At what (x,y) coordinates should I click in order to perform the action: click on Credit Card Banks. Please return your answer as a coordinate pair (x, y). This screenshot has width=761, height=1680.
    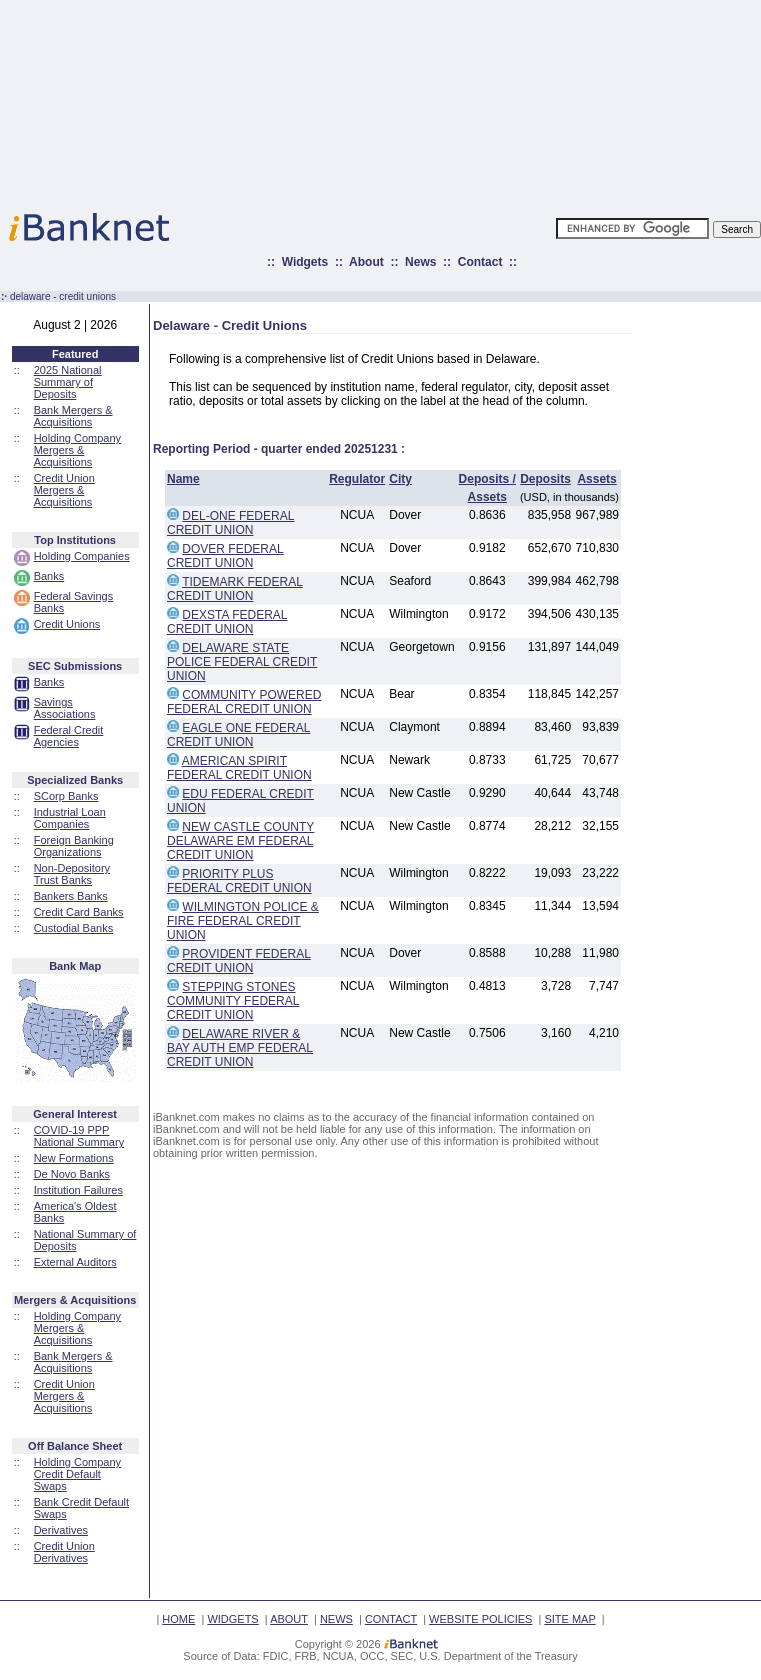
    Looking at the image, I should click on (79, 912).